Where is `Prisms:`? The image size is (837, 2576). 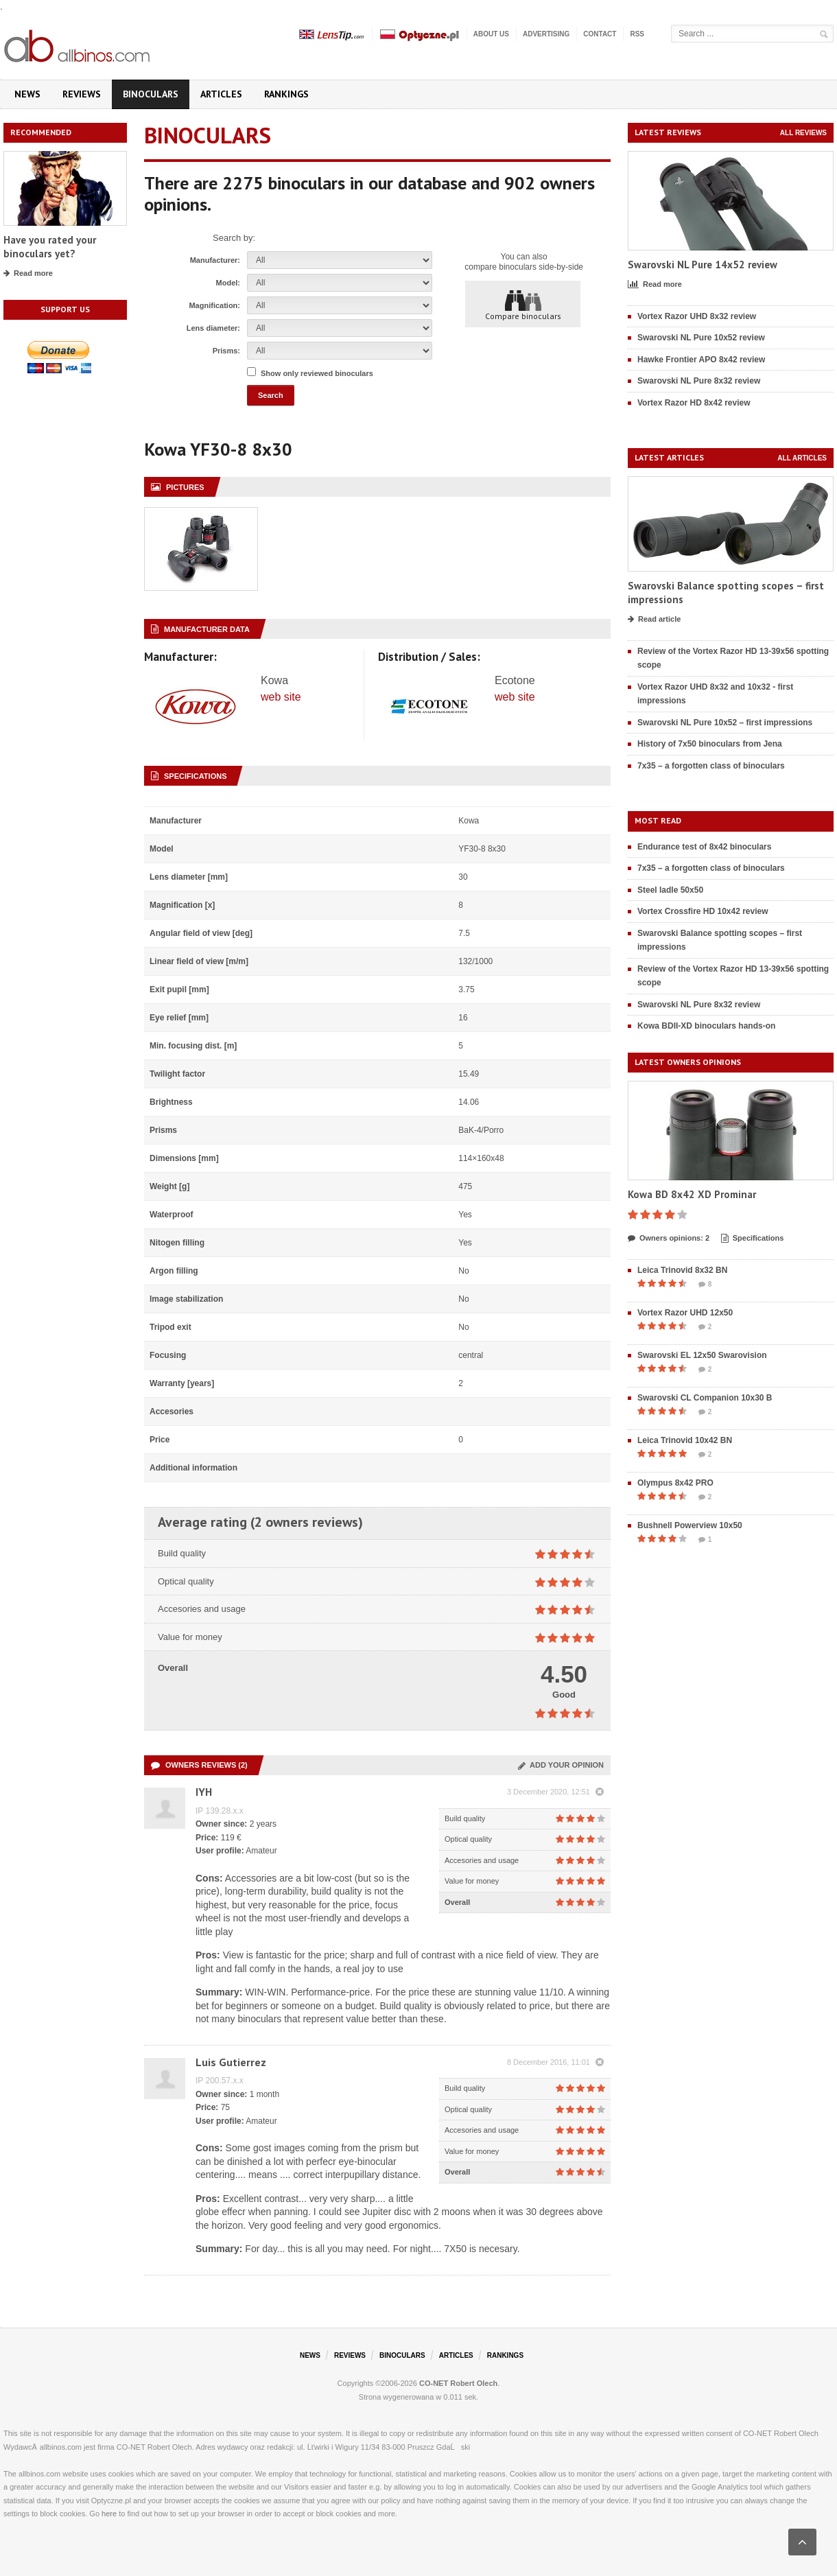 Prisms: is located at coordinates (226, 351).